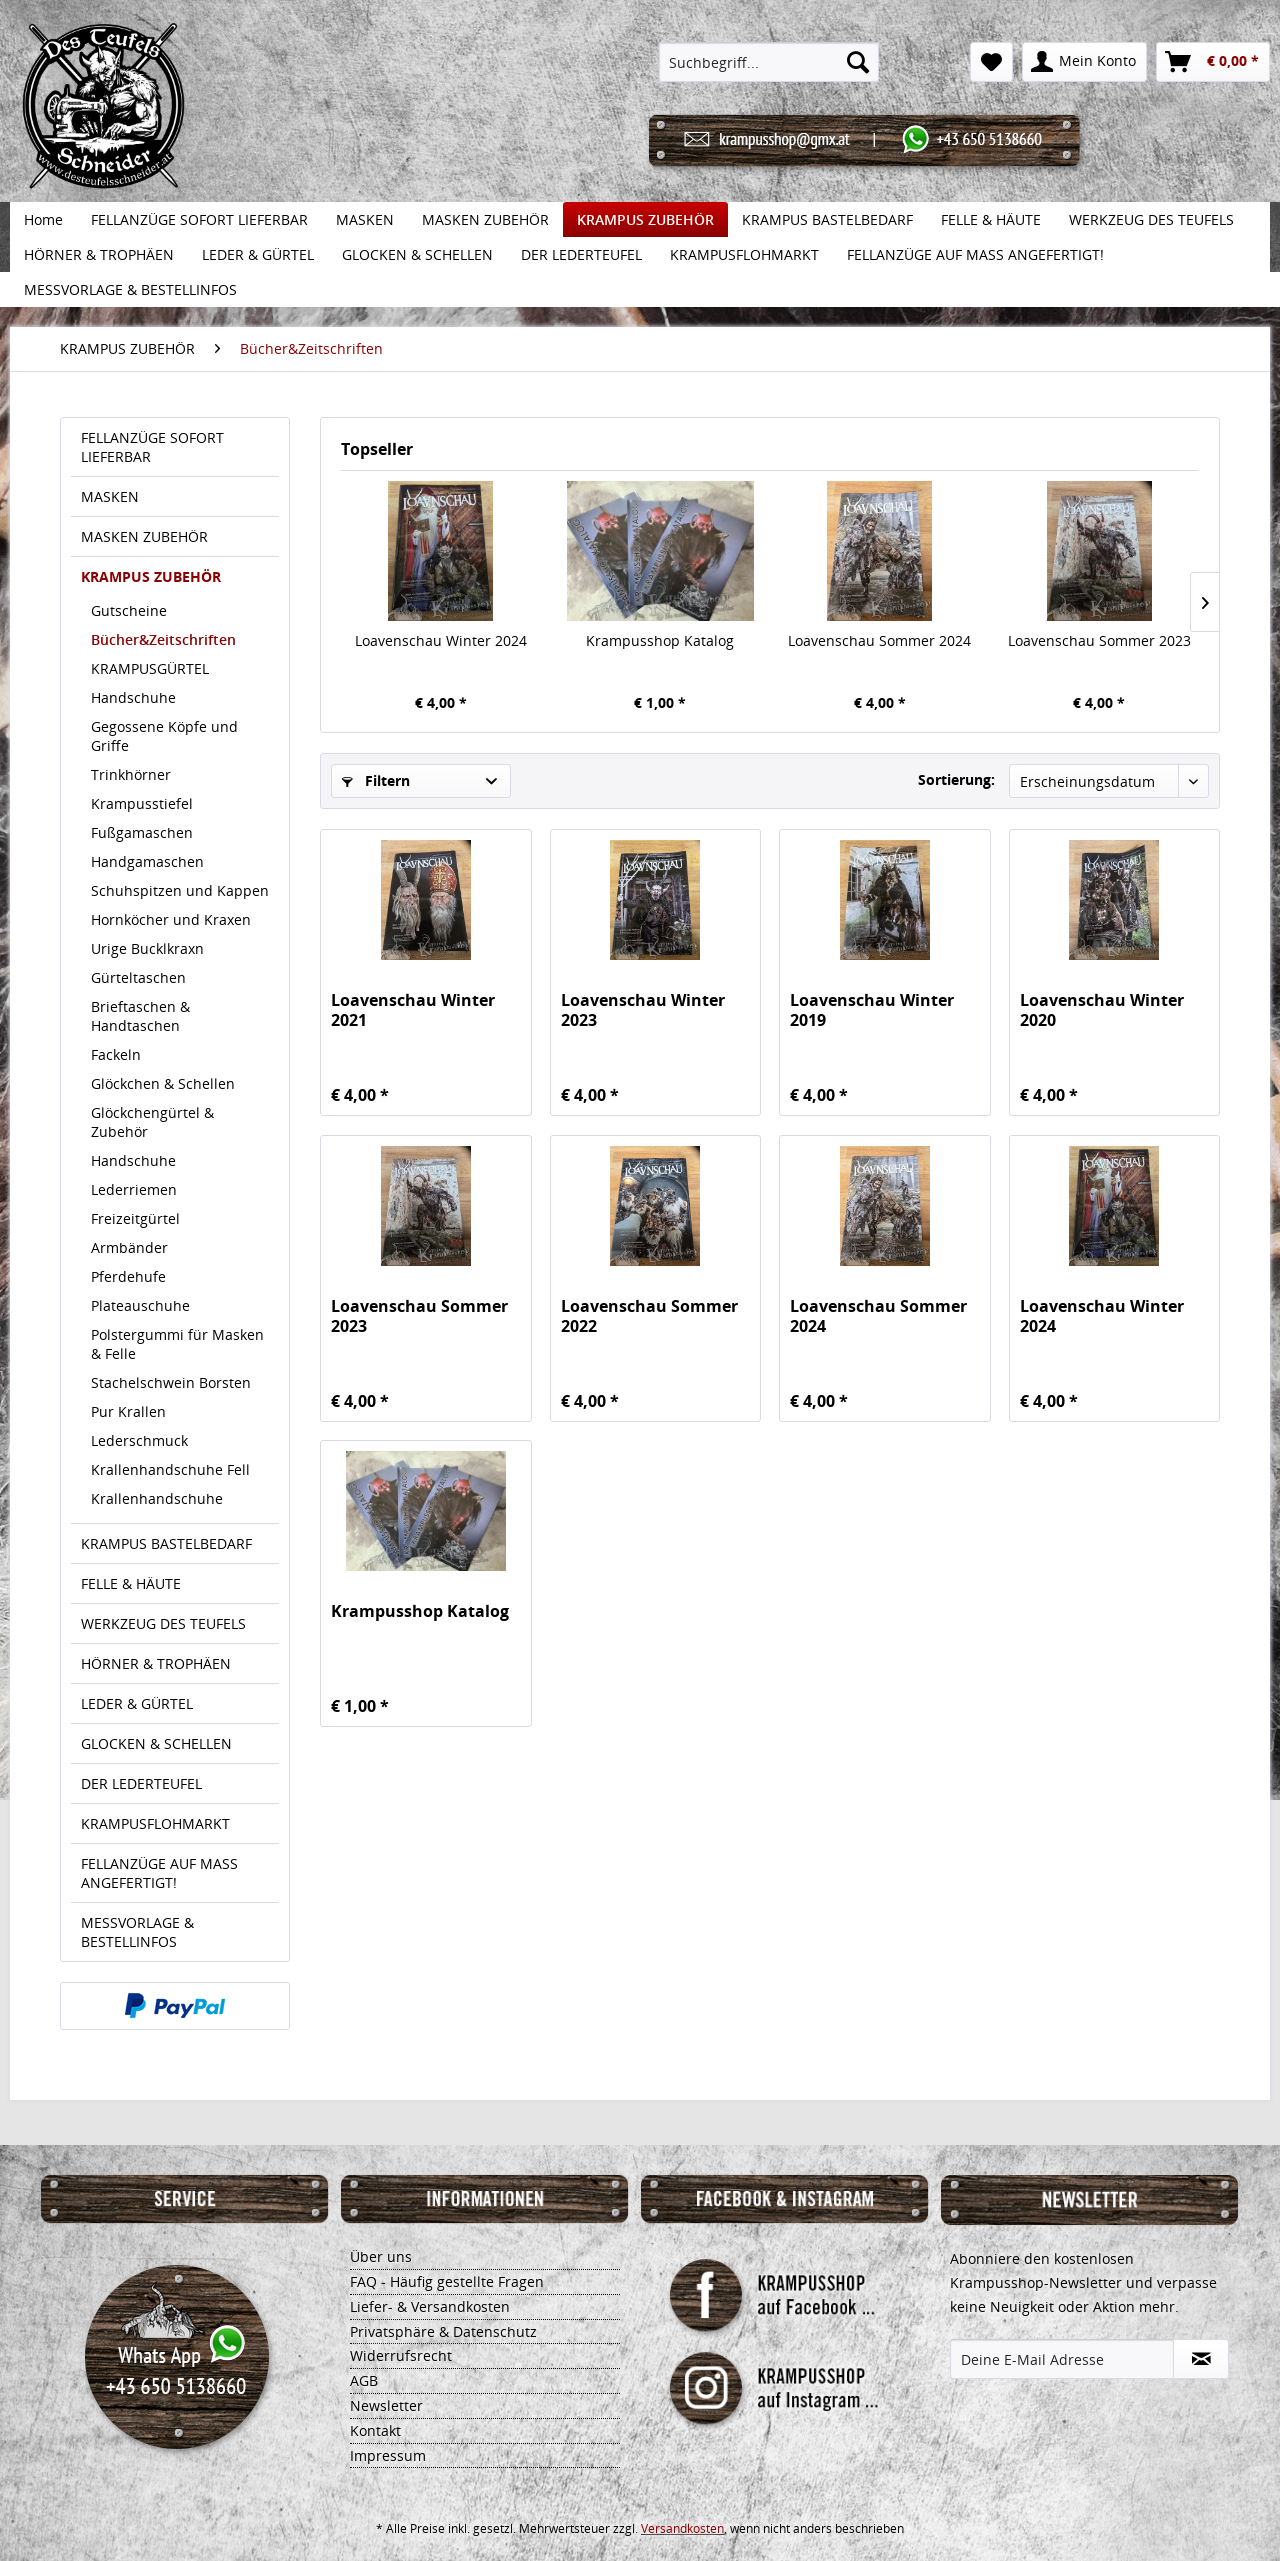 This screenshot has height=2561, width=1280. I want to click on Armbänder, so click(129, 1247).